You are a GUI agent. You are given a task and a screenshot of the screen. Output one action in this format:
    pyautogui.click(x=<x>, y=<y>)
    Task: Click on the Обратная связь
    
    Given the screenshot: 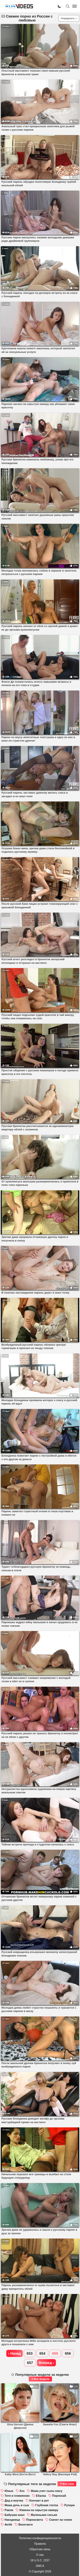 What is the action you would take?
    pyautogui.click(x=40, y=2549)
    